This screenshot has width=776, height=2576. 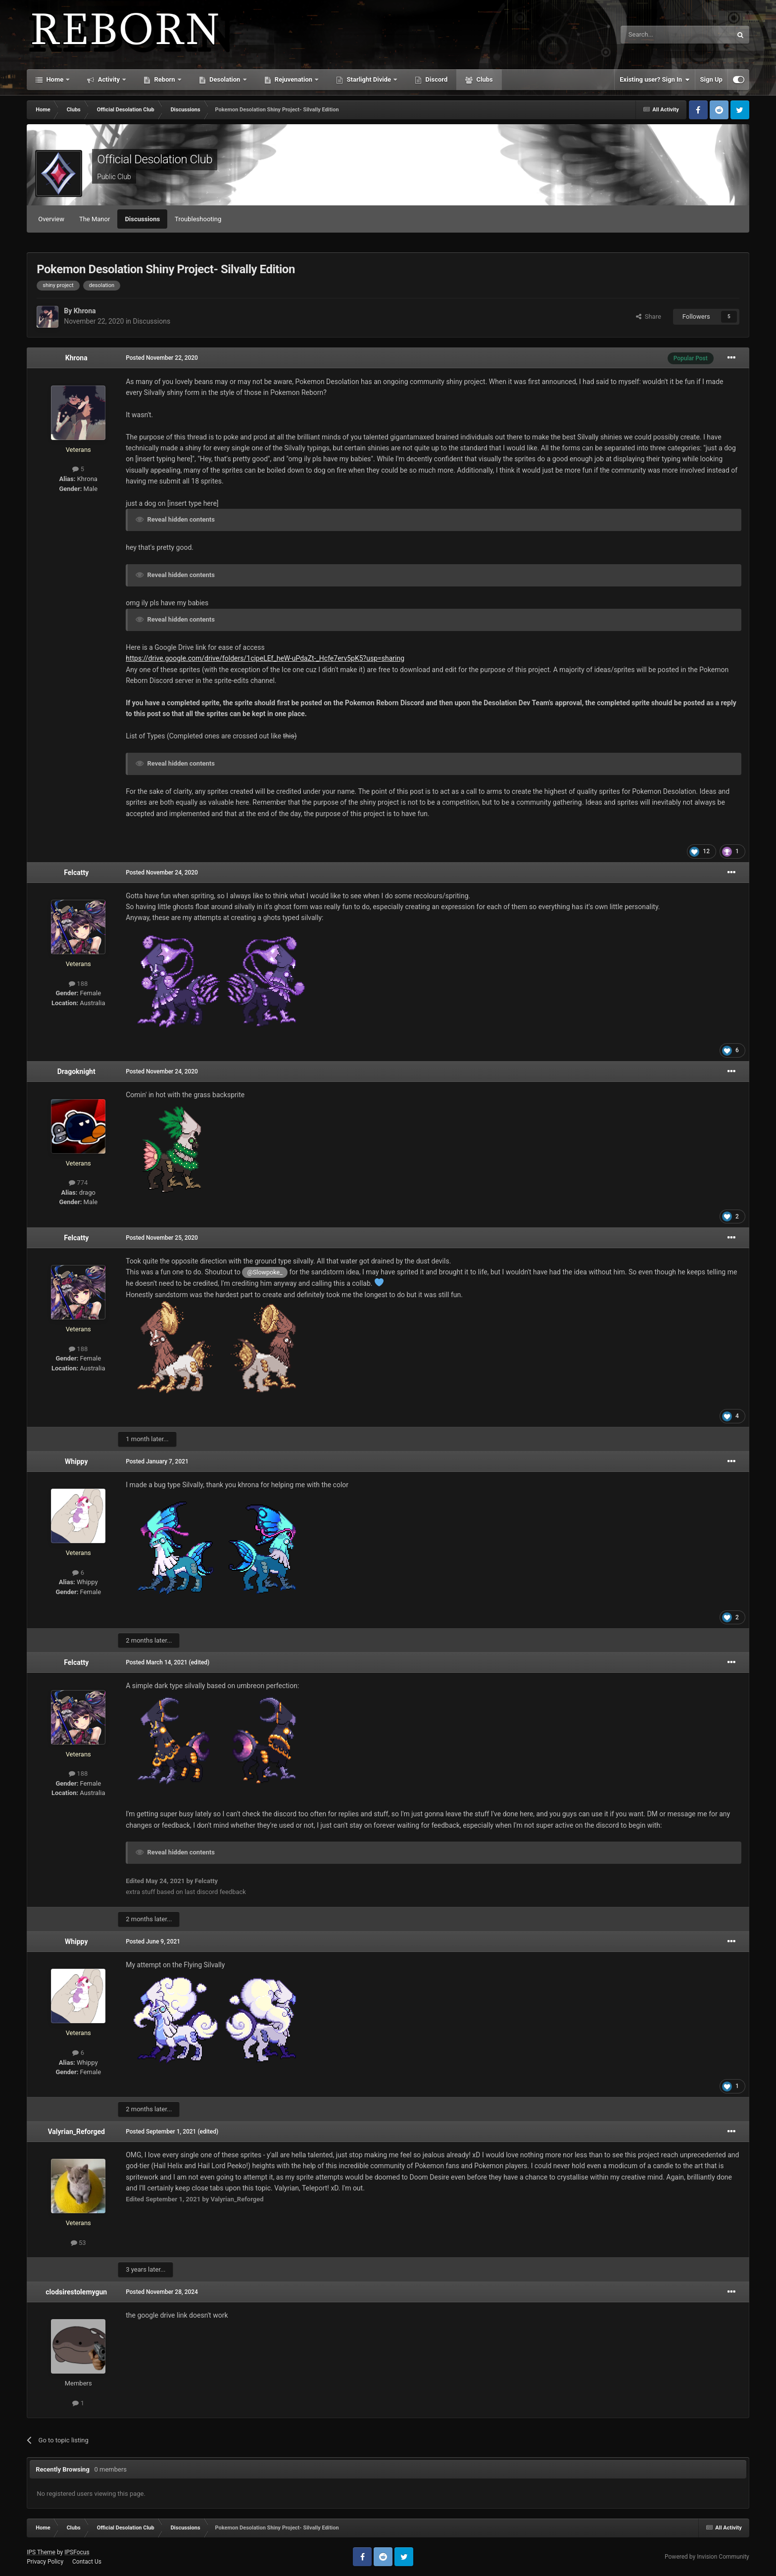 What do you see at coordinates (76, 1461) in the screenshot?
I see `Whippy` at bounding box center [76, 1461].